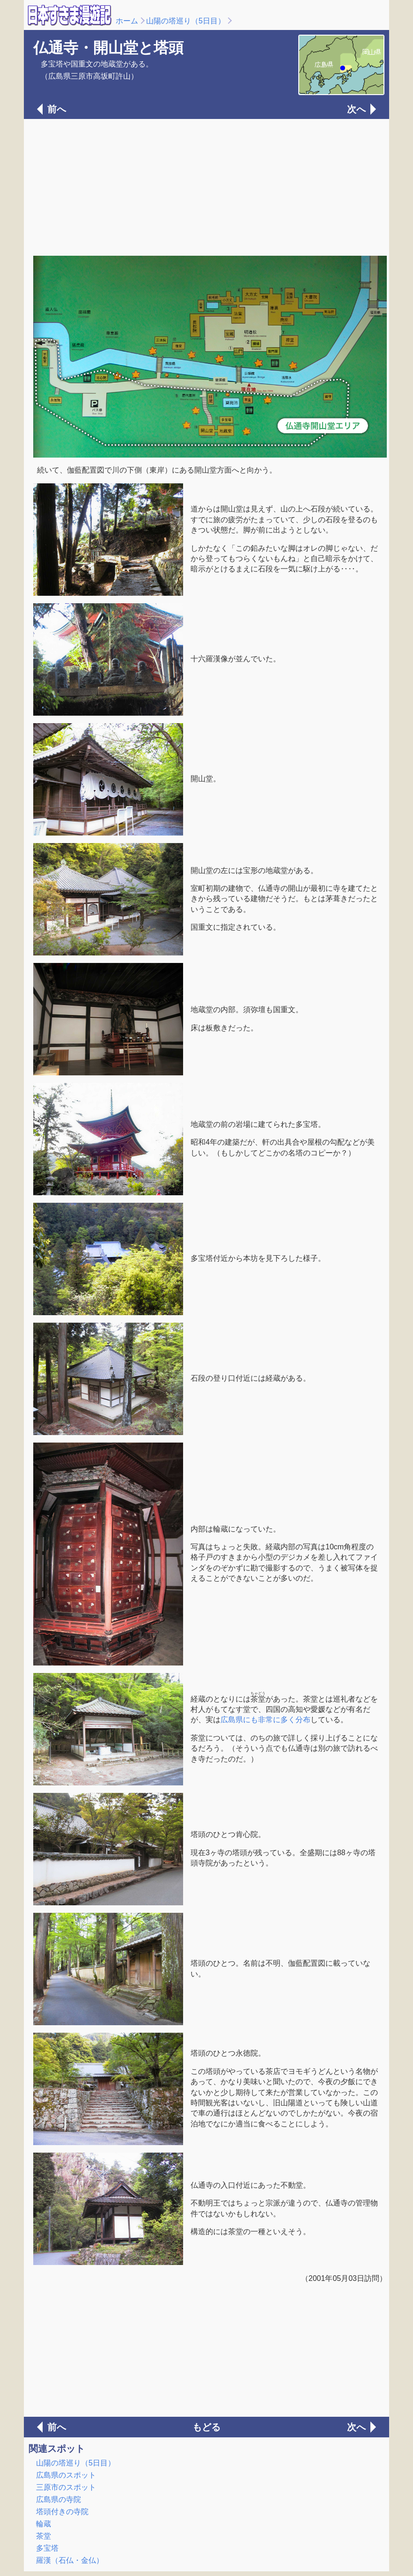  Describe the element at coordinates (43, 2524) in the screenshot. I see `輪蔵` at that location.